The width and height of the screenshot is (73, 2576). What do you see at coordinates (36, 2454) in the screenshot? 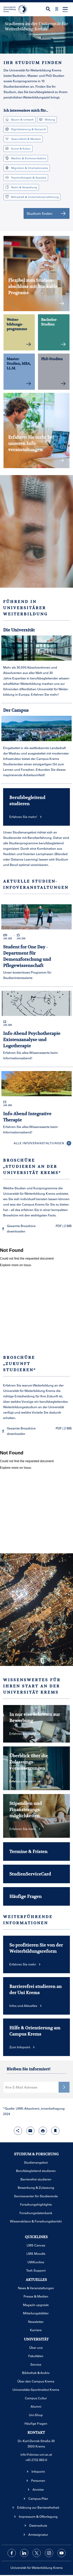
I see `info@donau-uni.ac.at` at bounding box center [36, 2454].